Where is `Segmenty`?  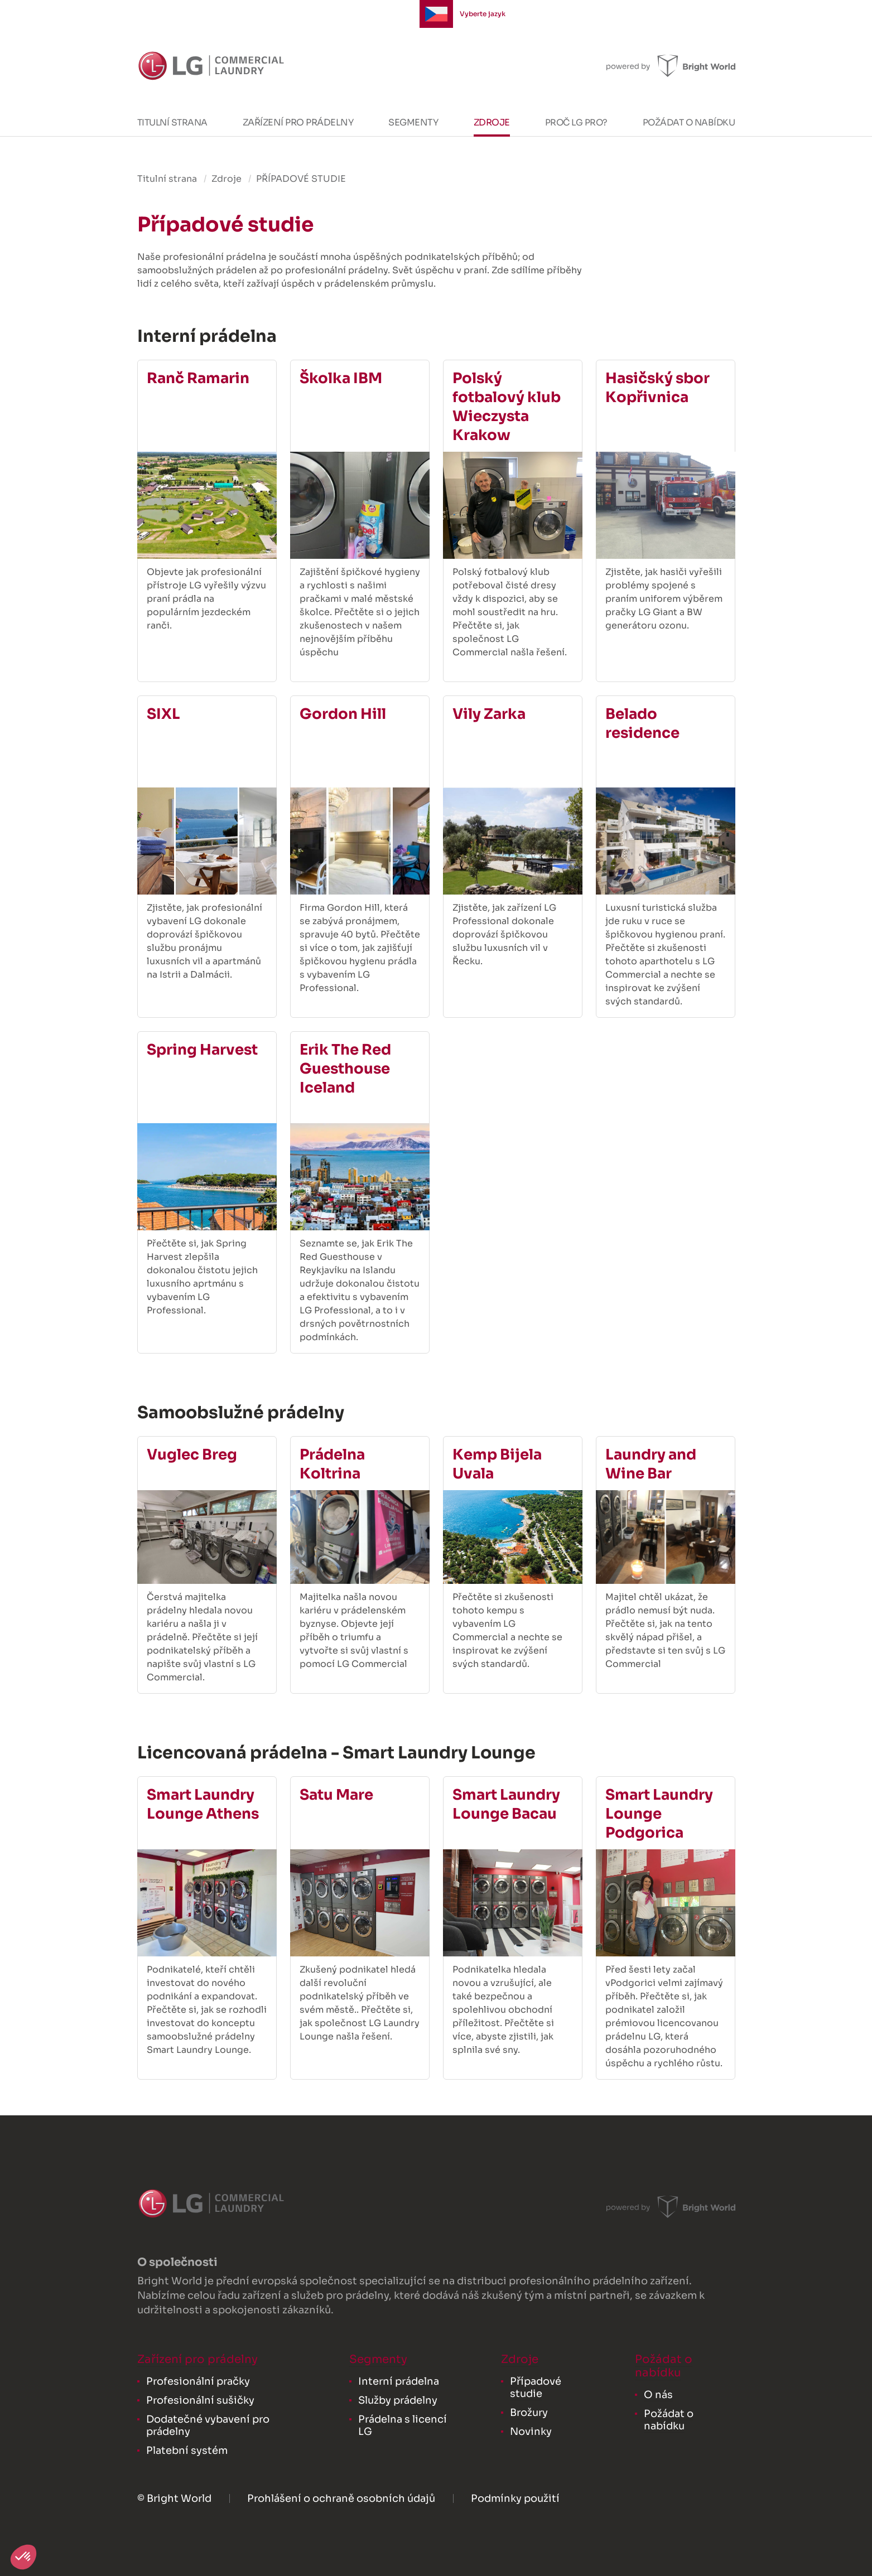 Segmenty is located at coordinates (413, 122).